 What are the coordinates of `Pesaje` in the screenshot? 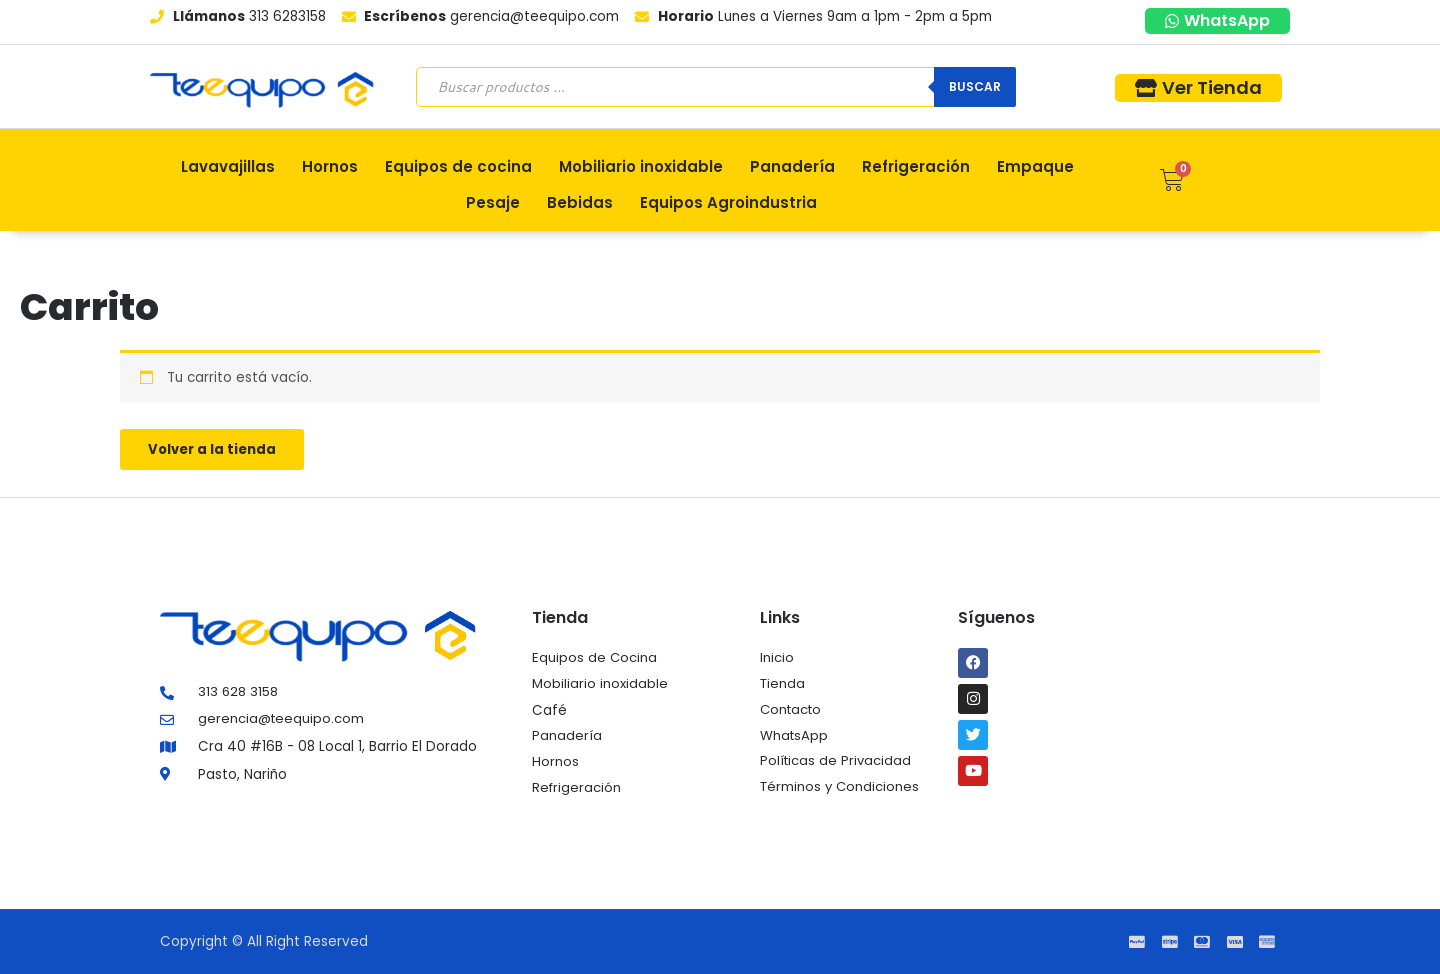 It's located at (493, 202).